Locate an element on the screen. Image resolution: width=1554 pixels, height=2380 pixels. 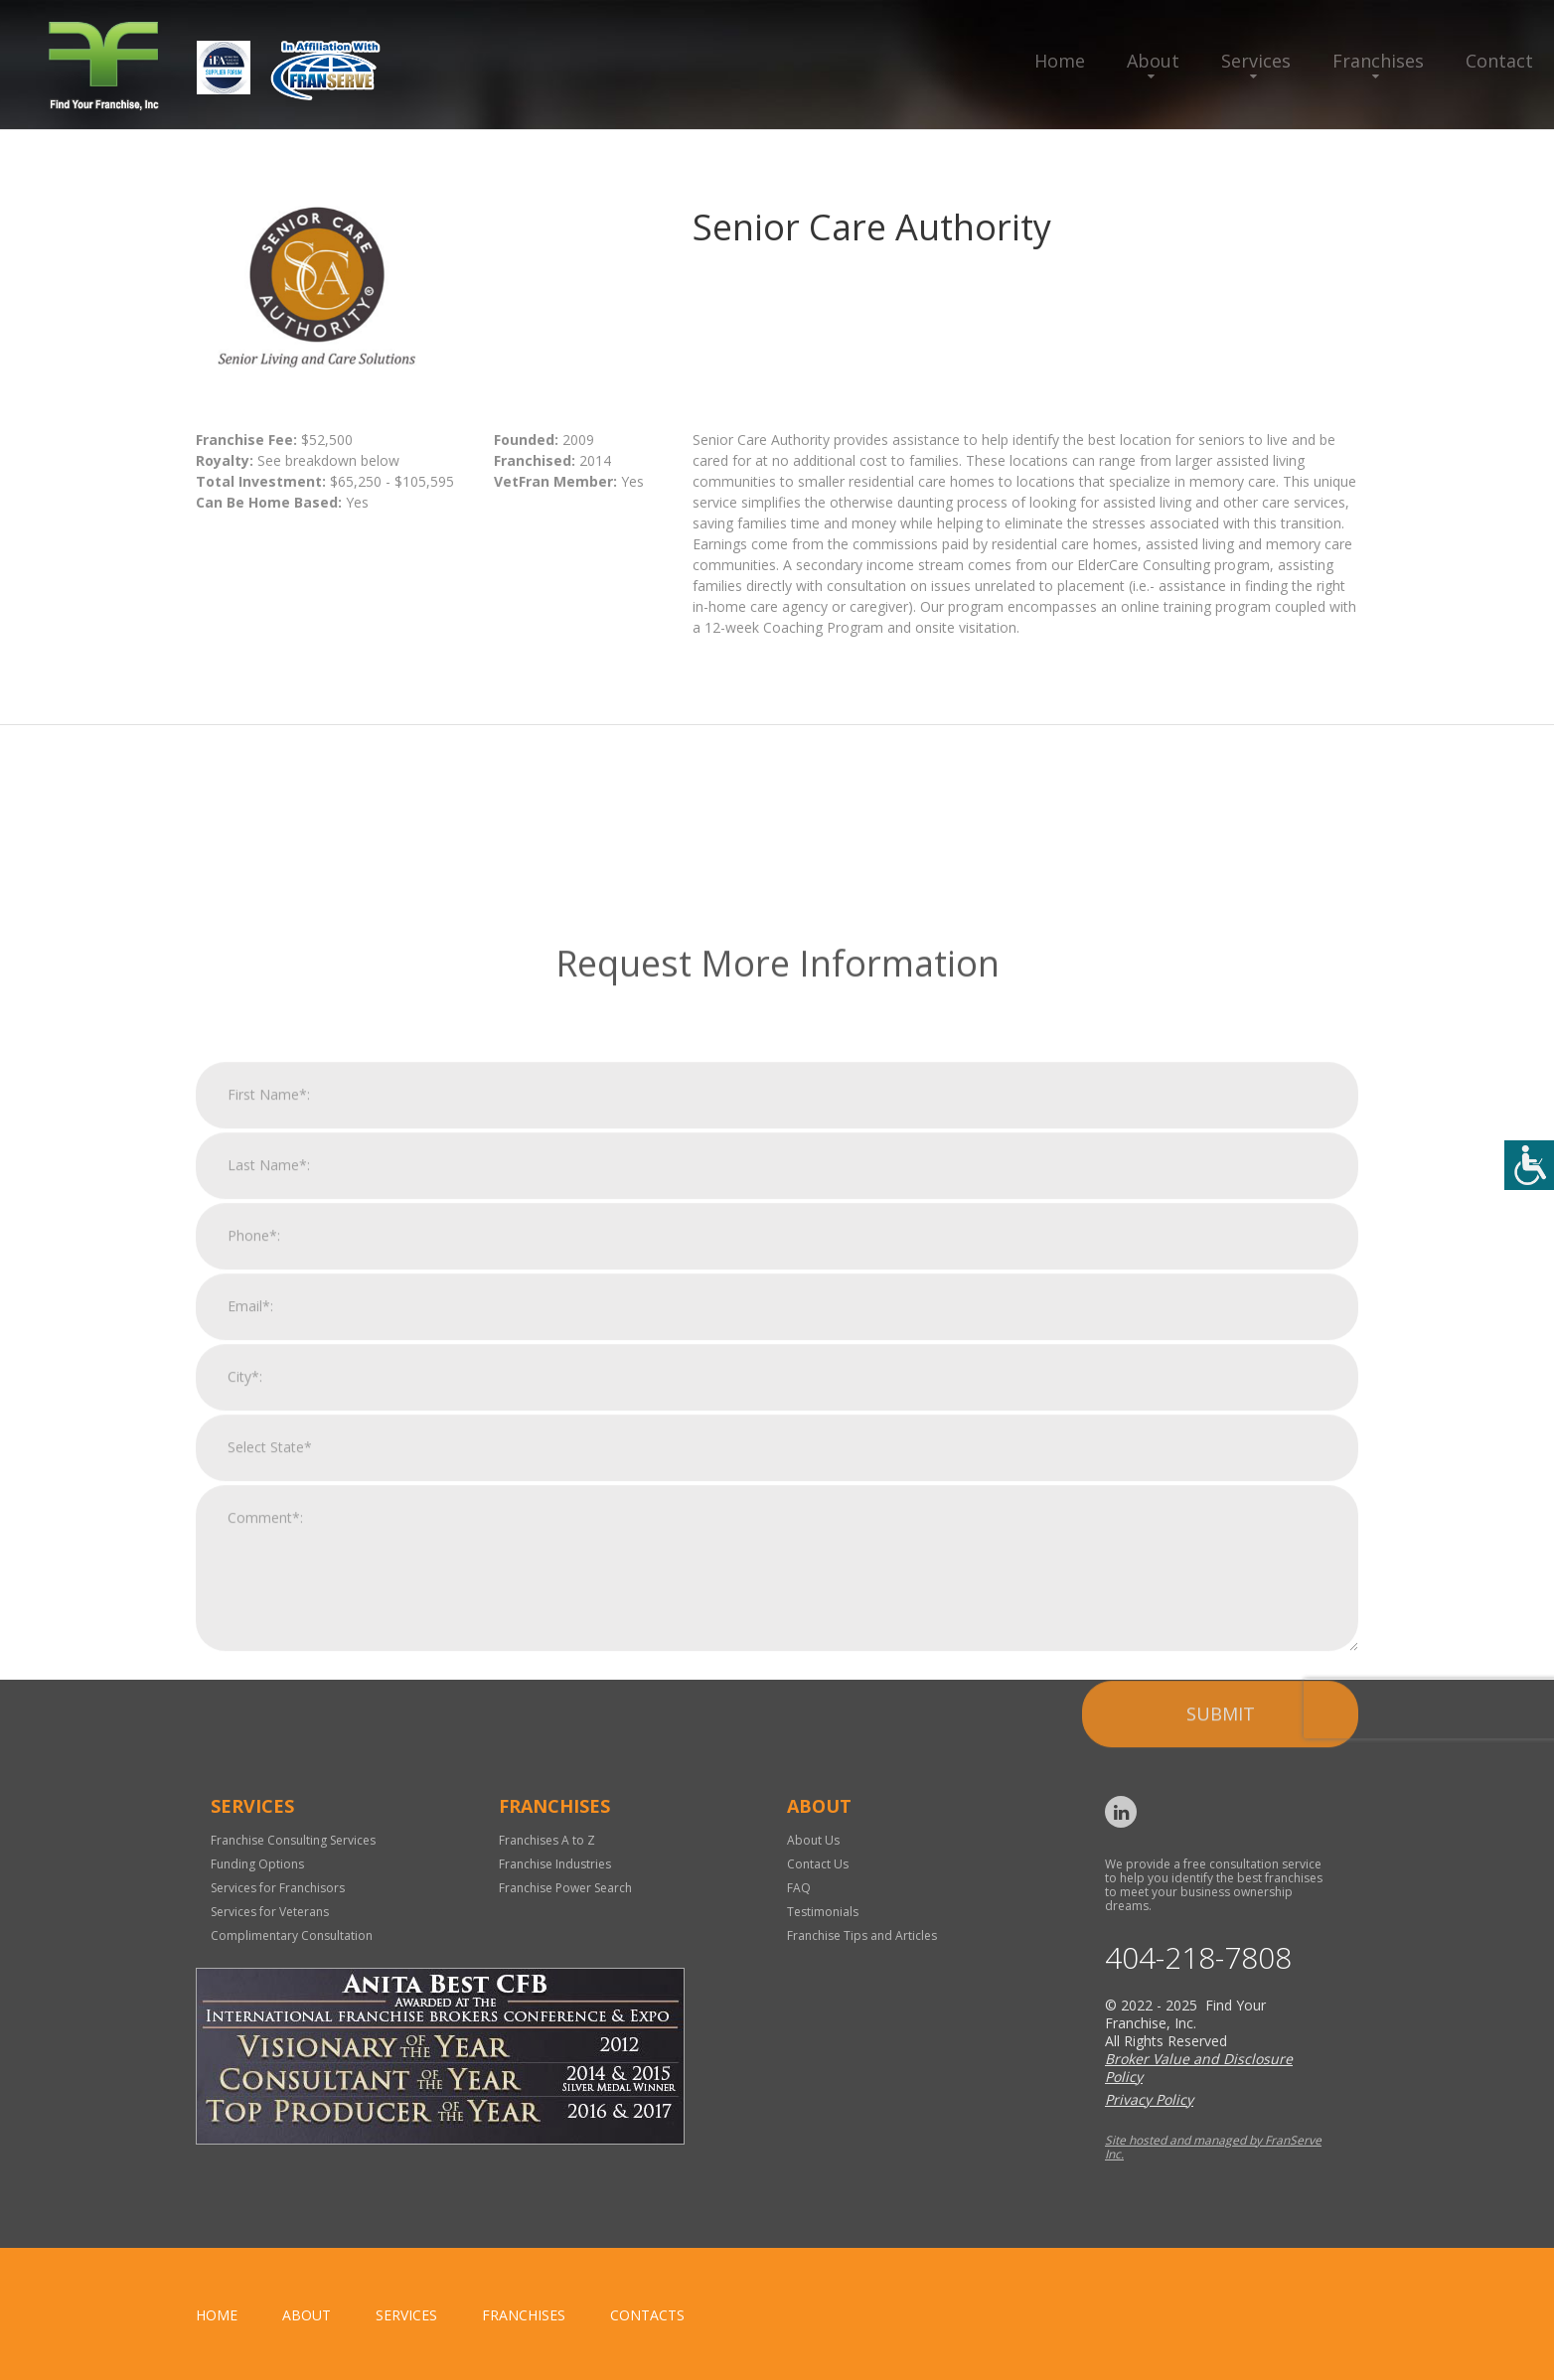
Services is located at coordinates (1256, 61).